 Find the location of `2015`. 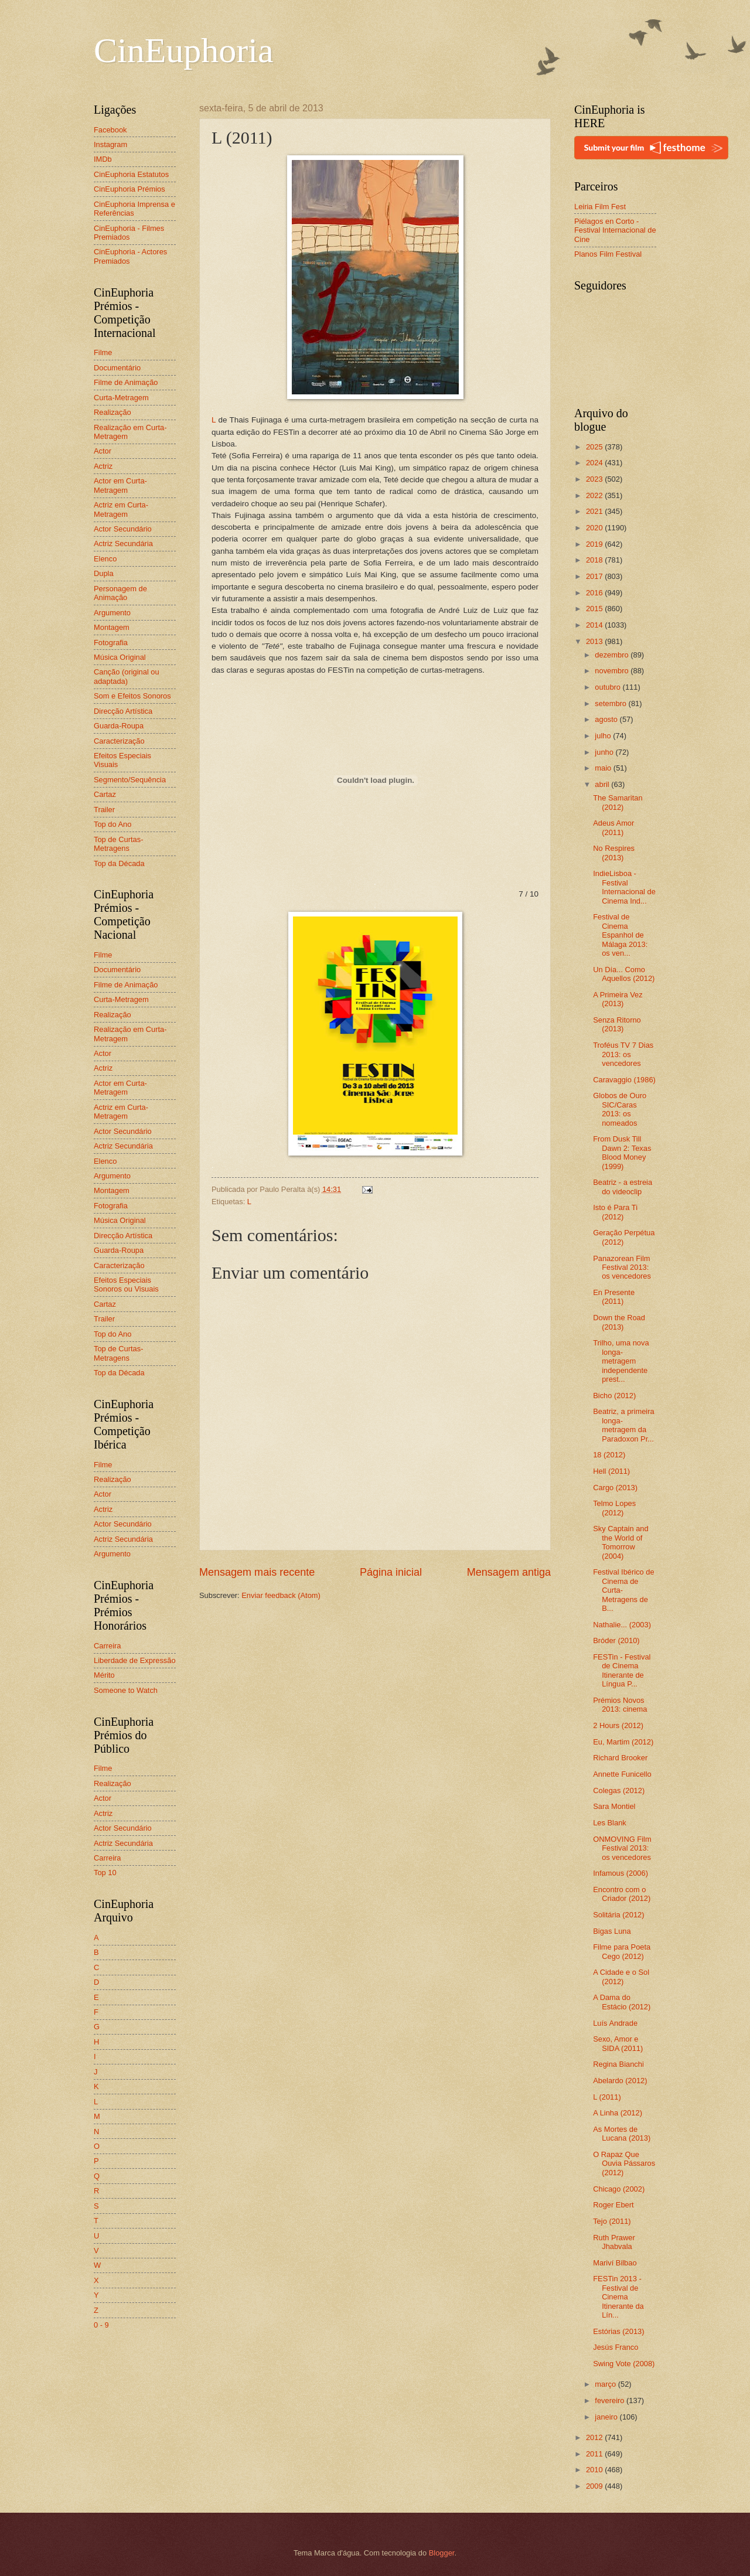

2015 is located at coordinates (595, 608).